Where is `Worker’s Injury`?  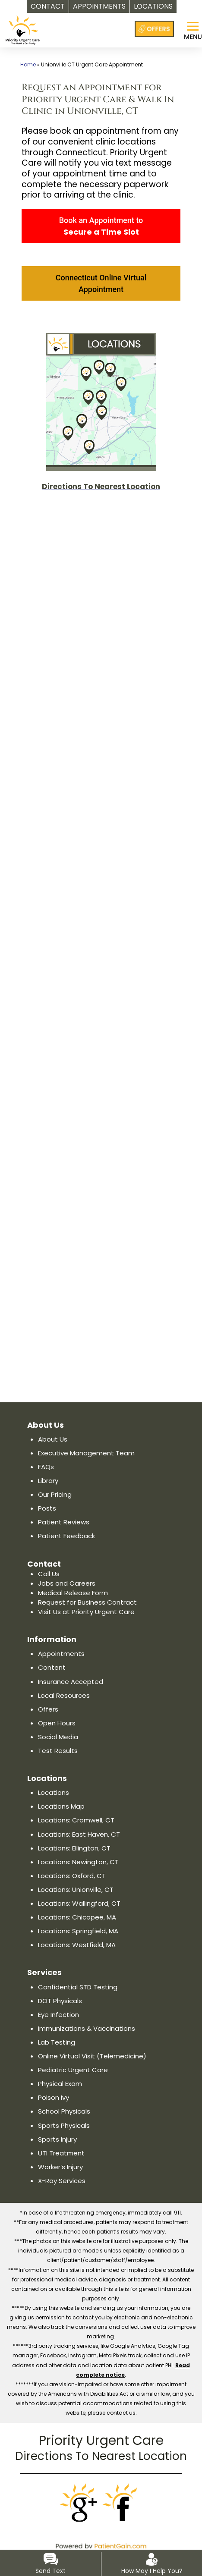 Worker’s Injury is located at coordinates (61, 2166).